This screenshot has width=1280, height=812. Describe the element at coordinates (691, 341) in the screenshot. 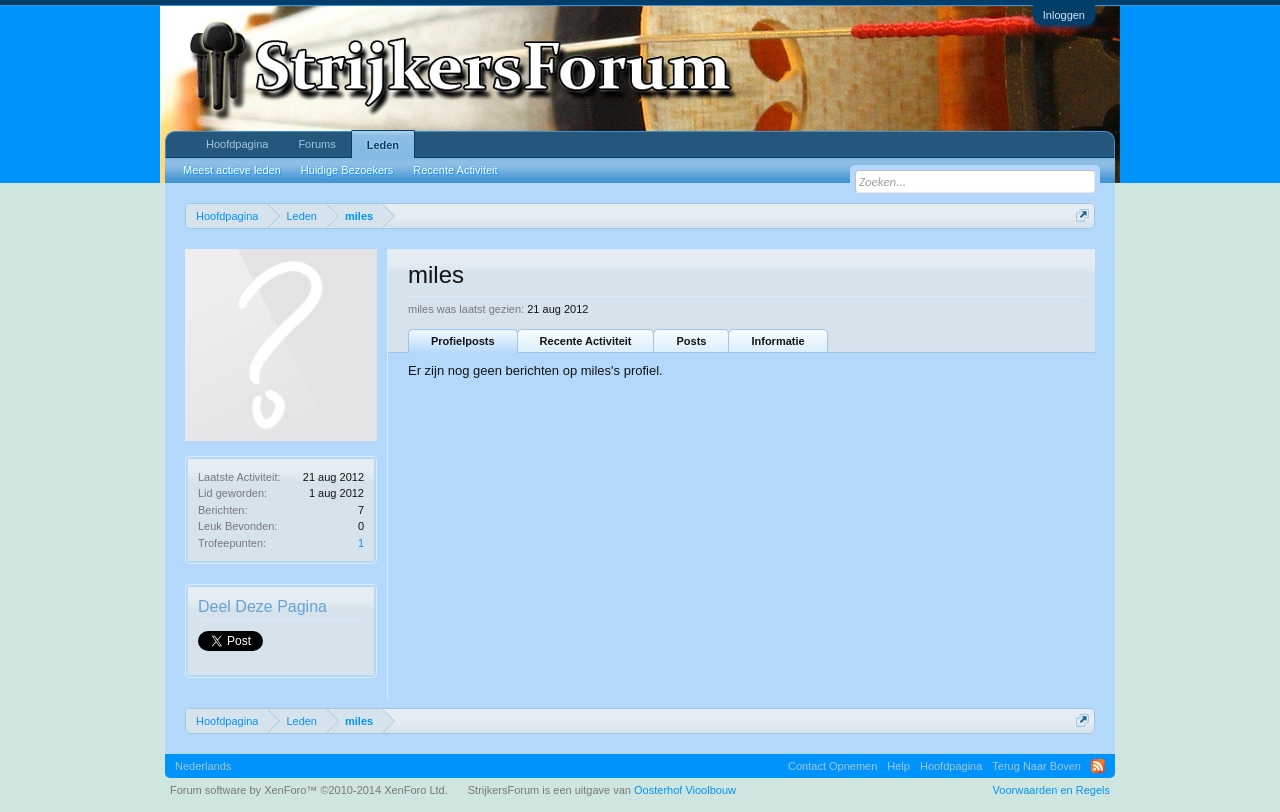

I see `Posts` at that location.